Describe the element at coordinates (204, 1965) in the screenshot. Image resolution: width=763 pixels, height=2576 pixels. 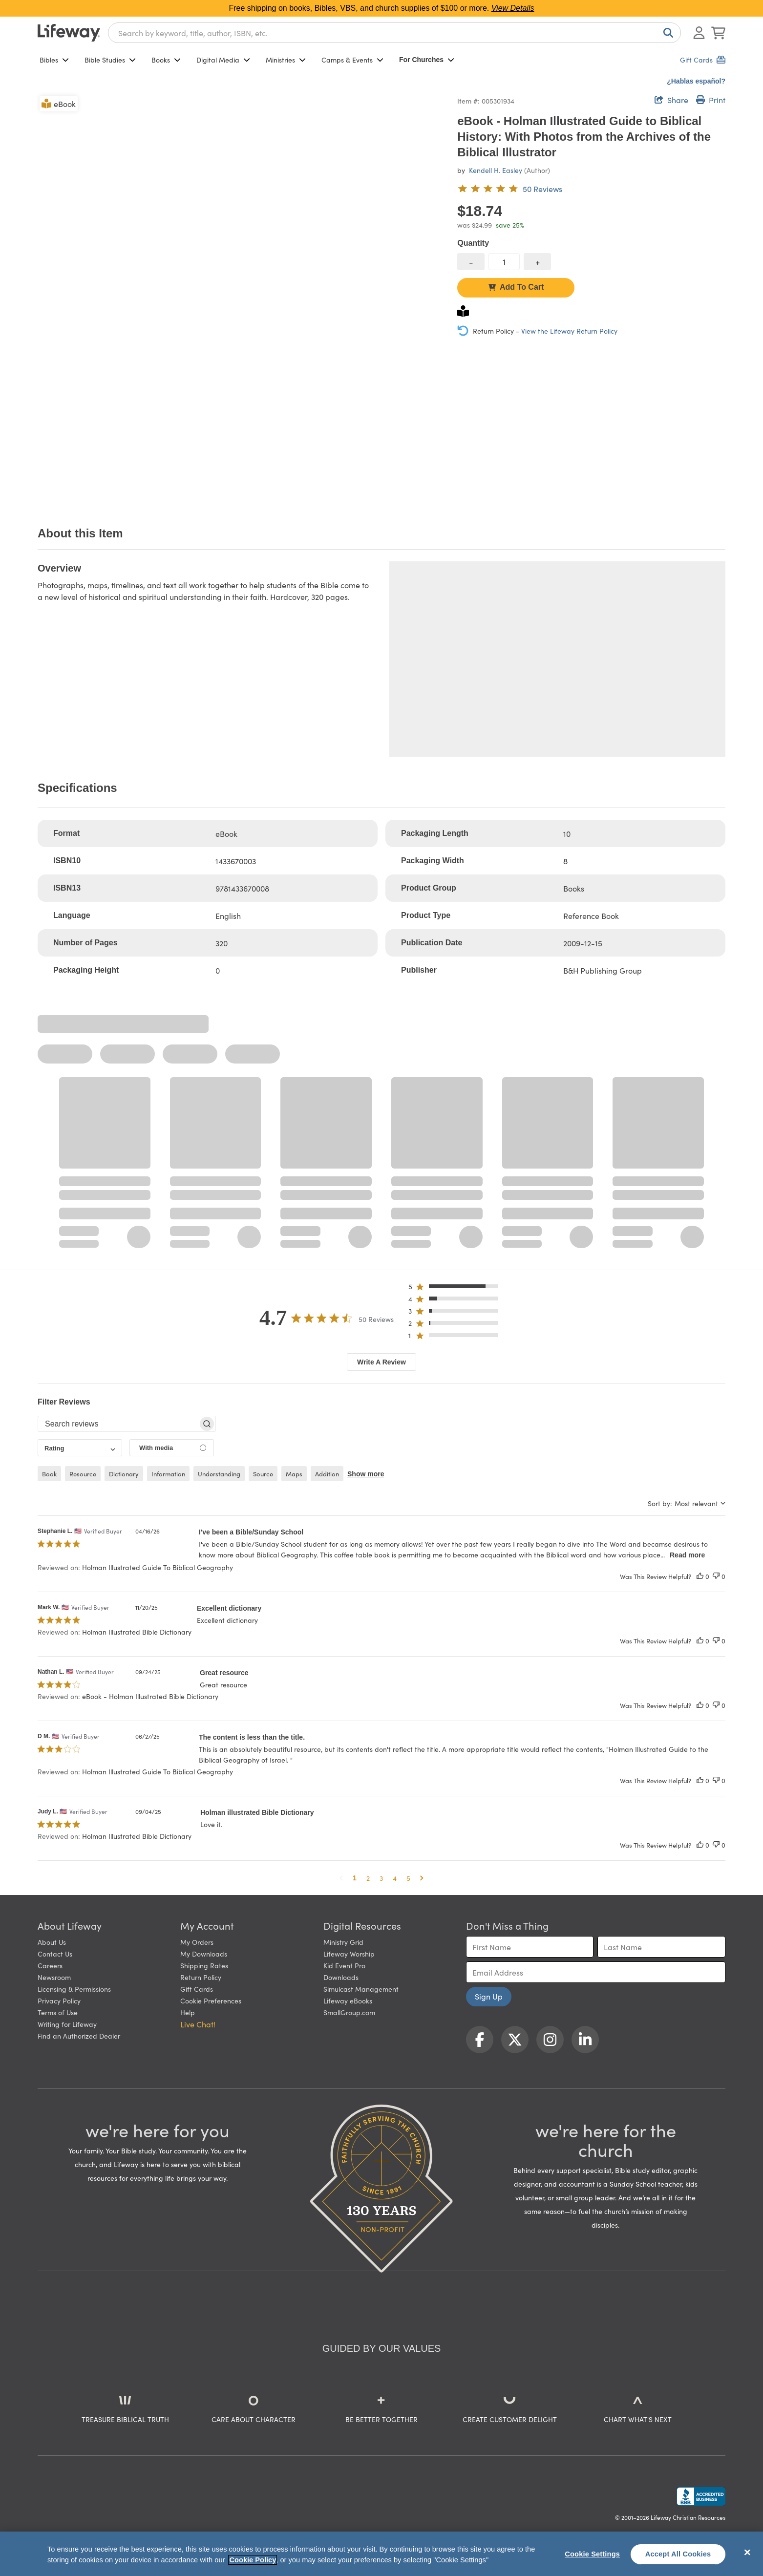
I see `Shipping Rates` at that location.